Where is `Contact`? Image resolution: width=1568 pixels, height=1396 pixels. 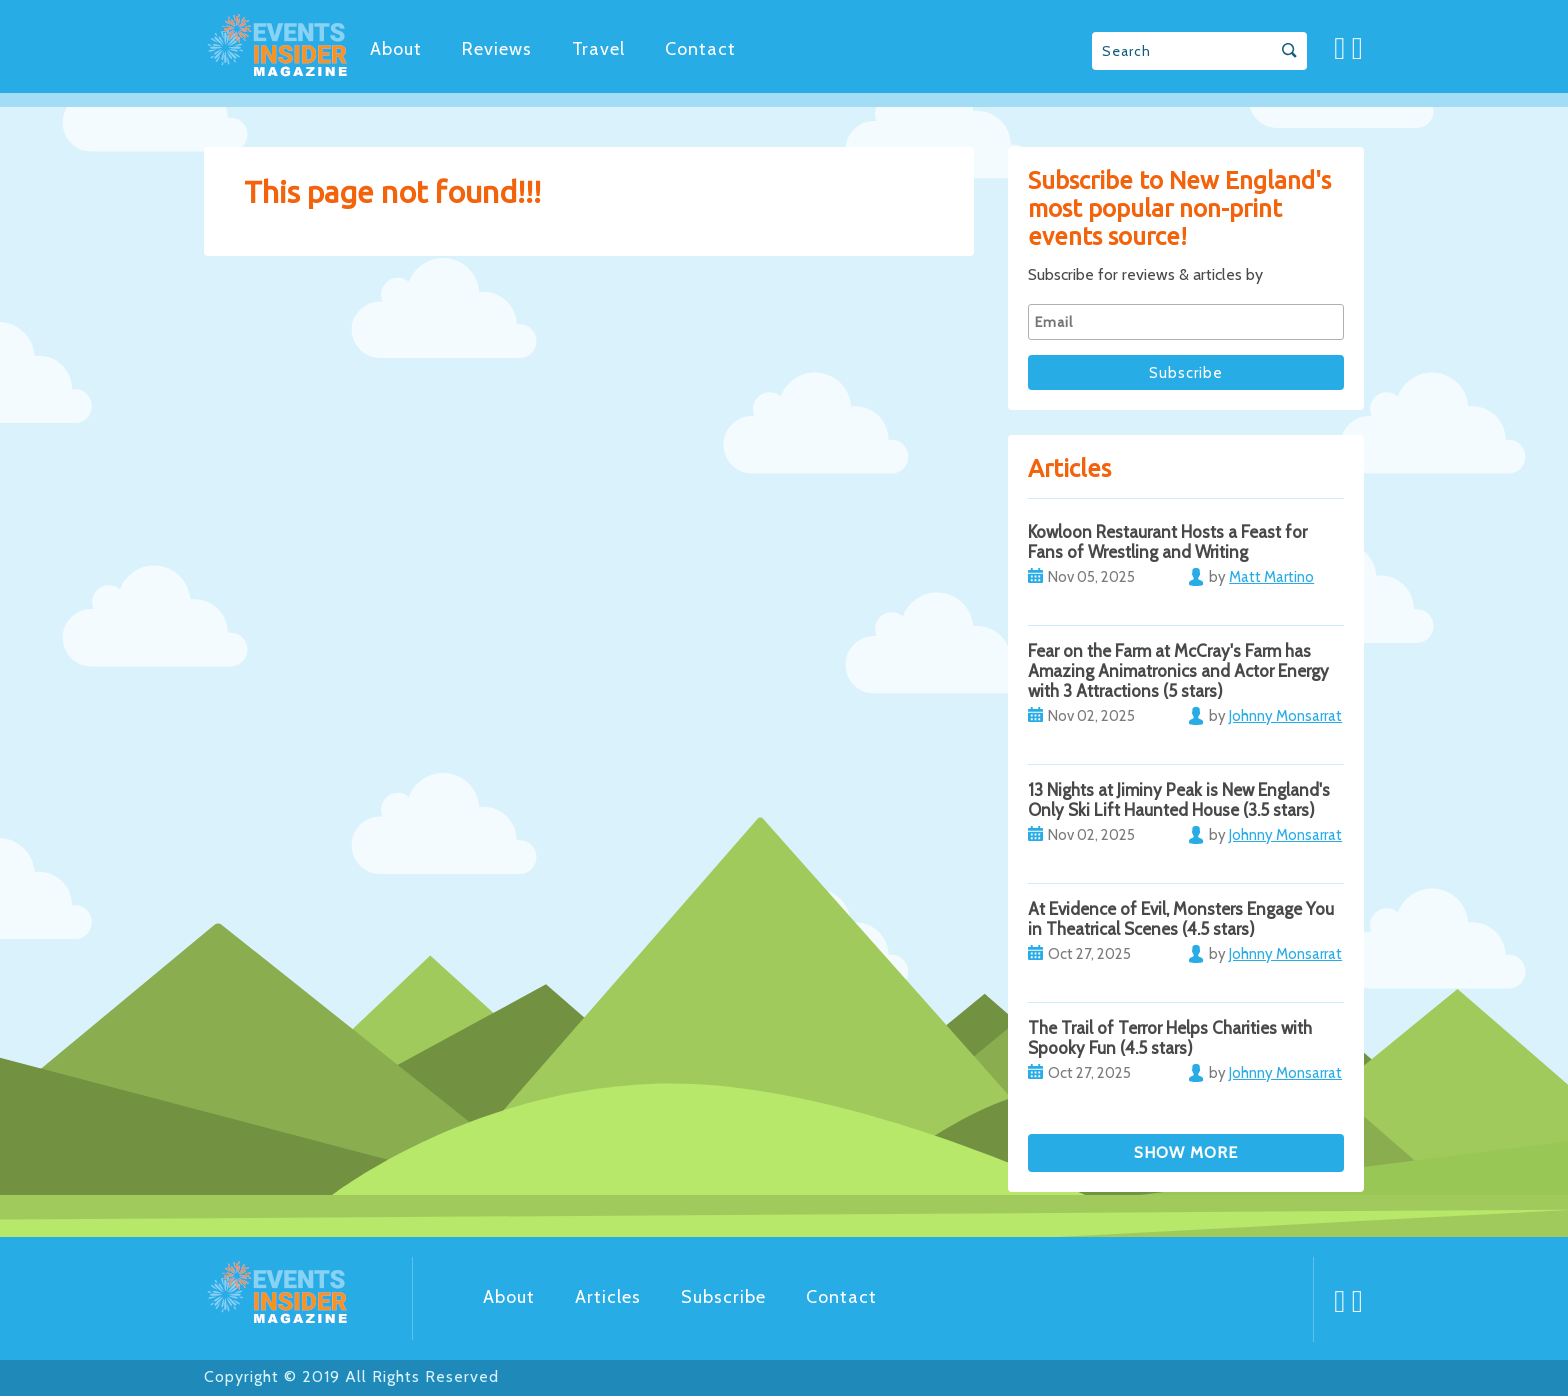 Contact is located at coordinates (700, 49).